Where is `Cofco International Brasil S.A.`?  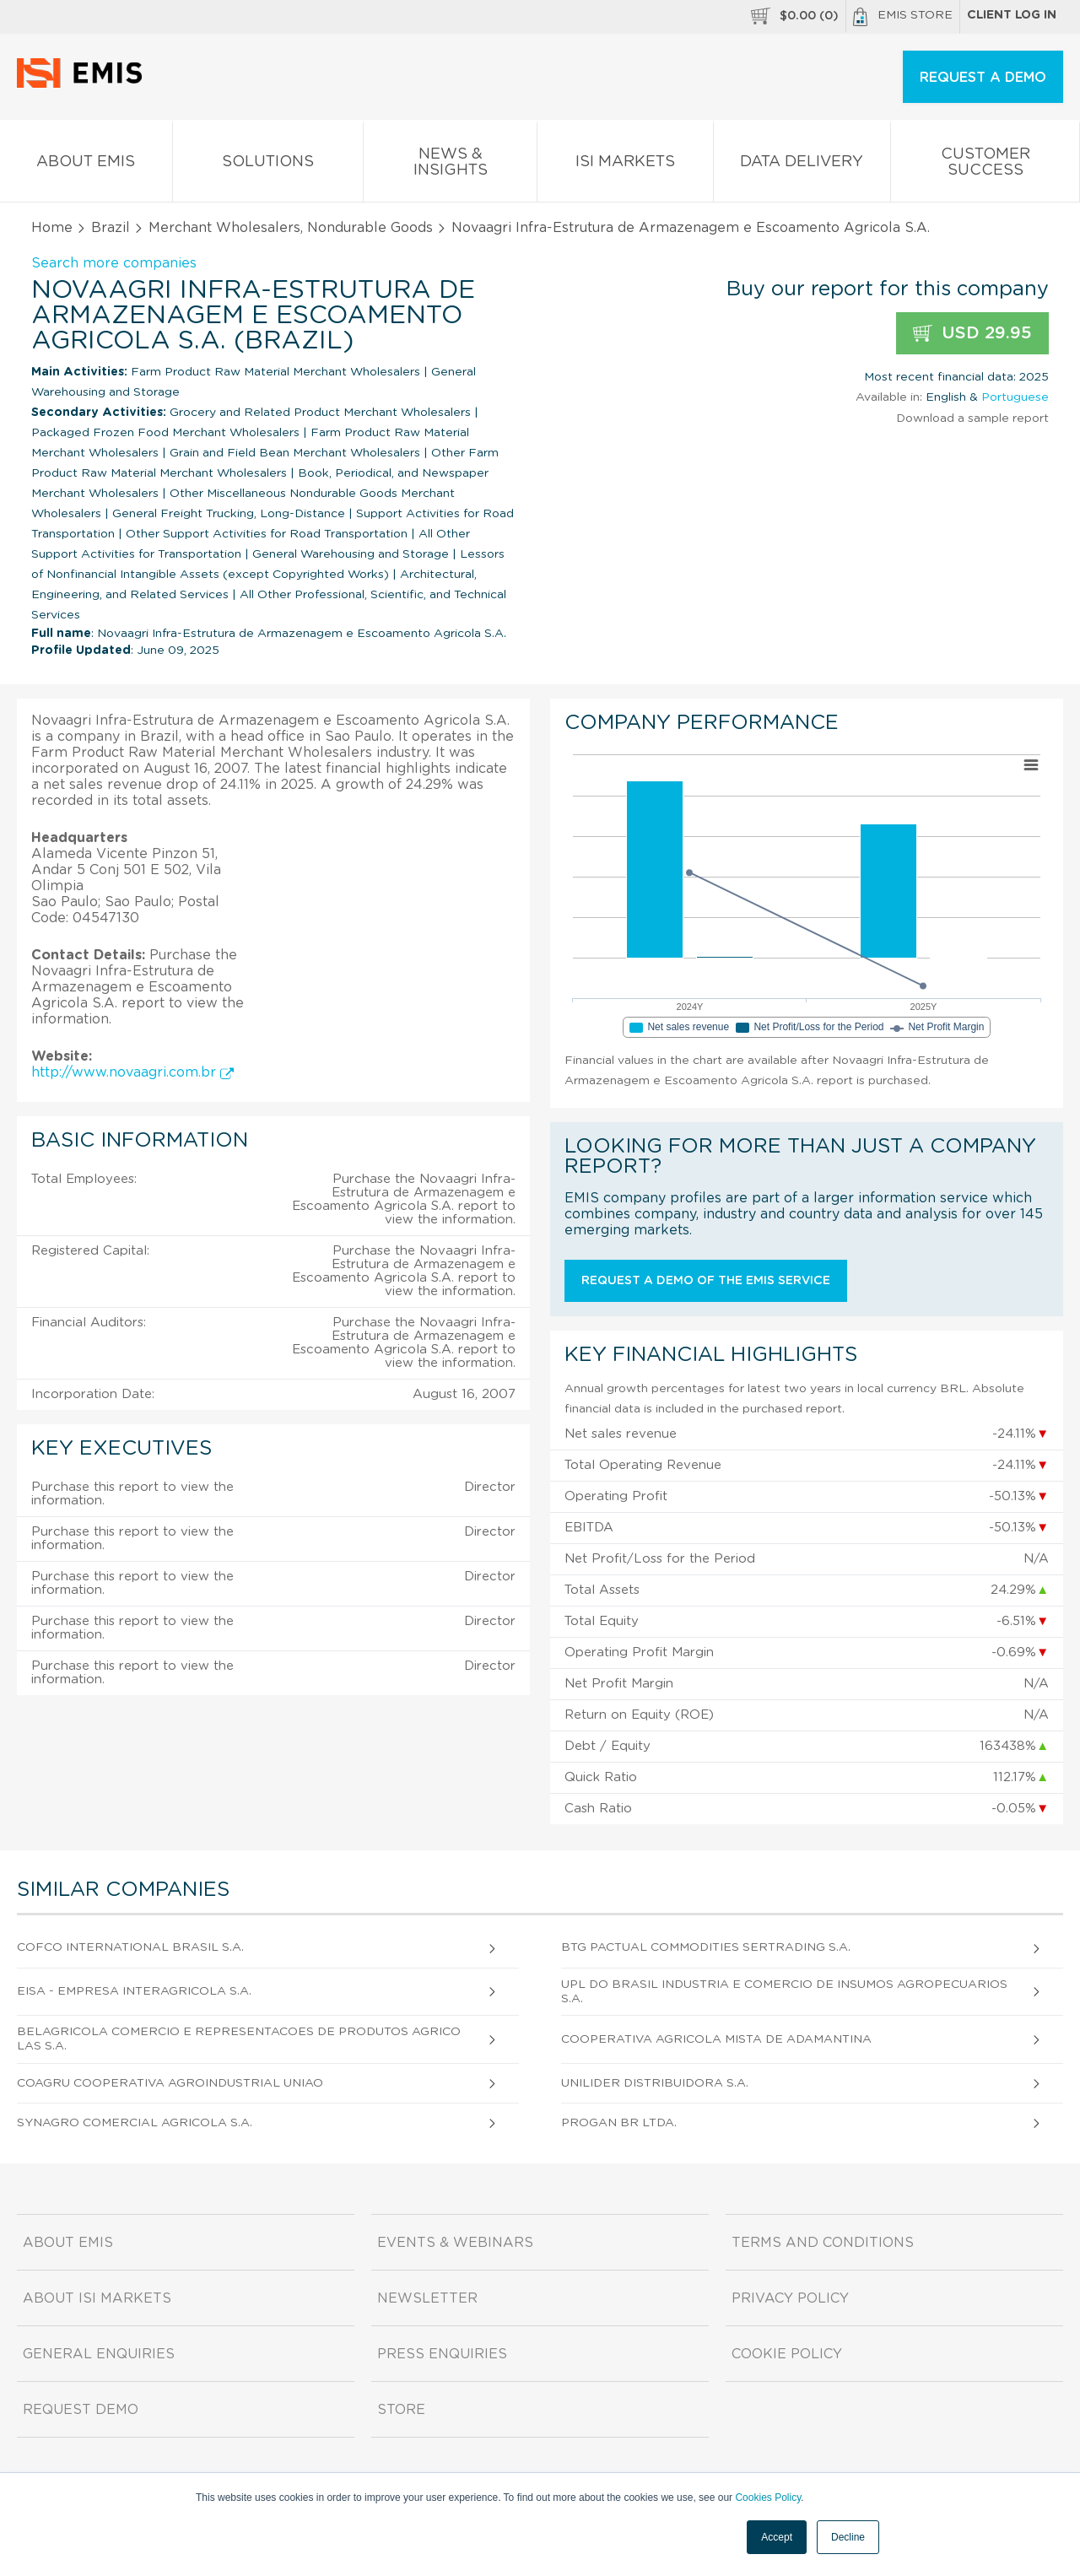 Cofco International Brasil S.A. is located at coordinates (130, 1947).